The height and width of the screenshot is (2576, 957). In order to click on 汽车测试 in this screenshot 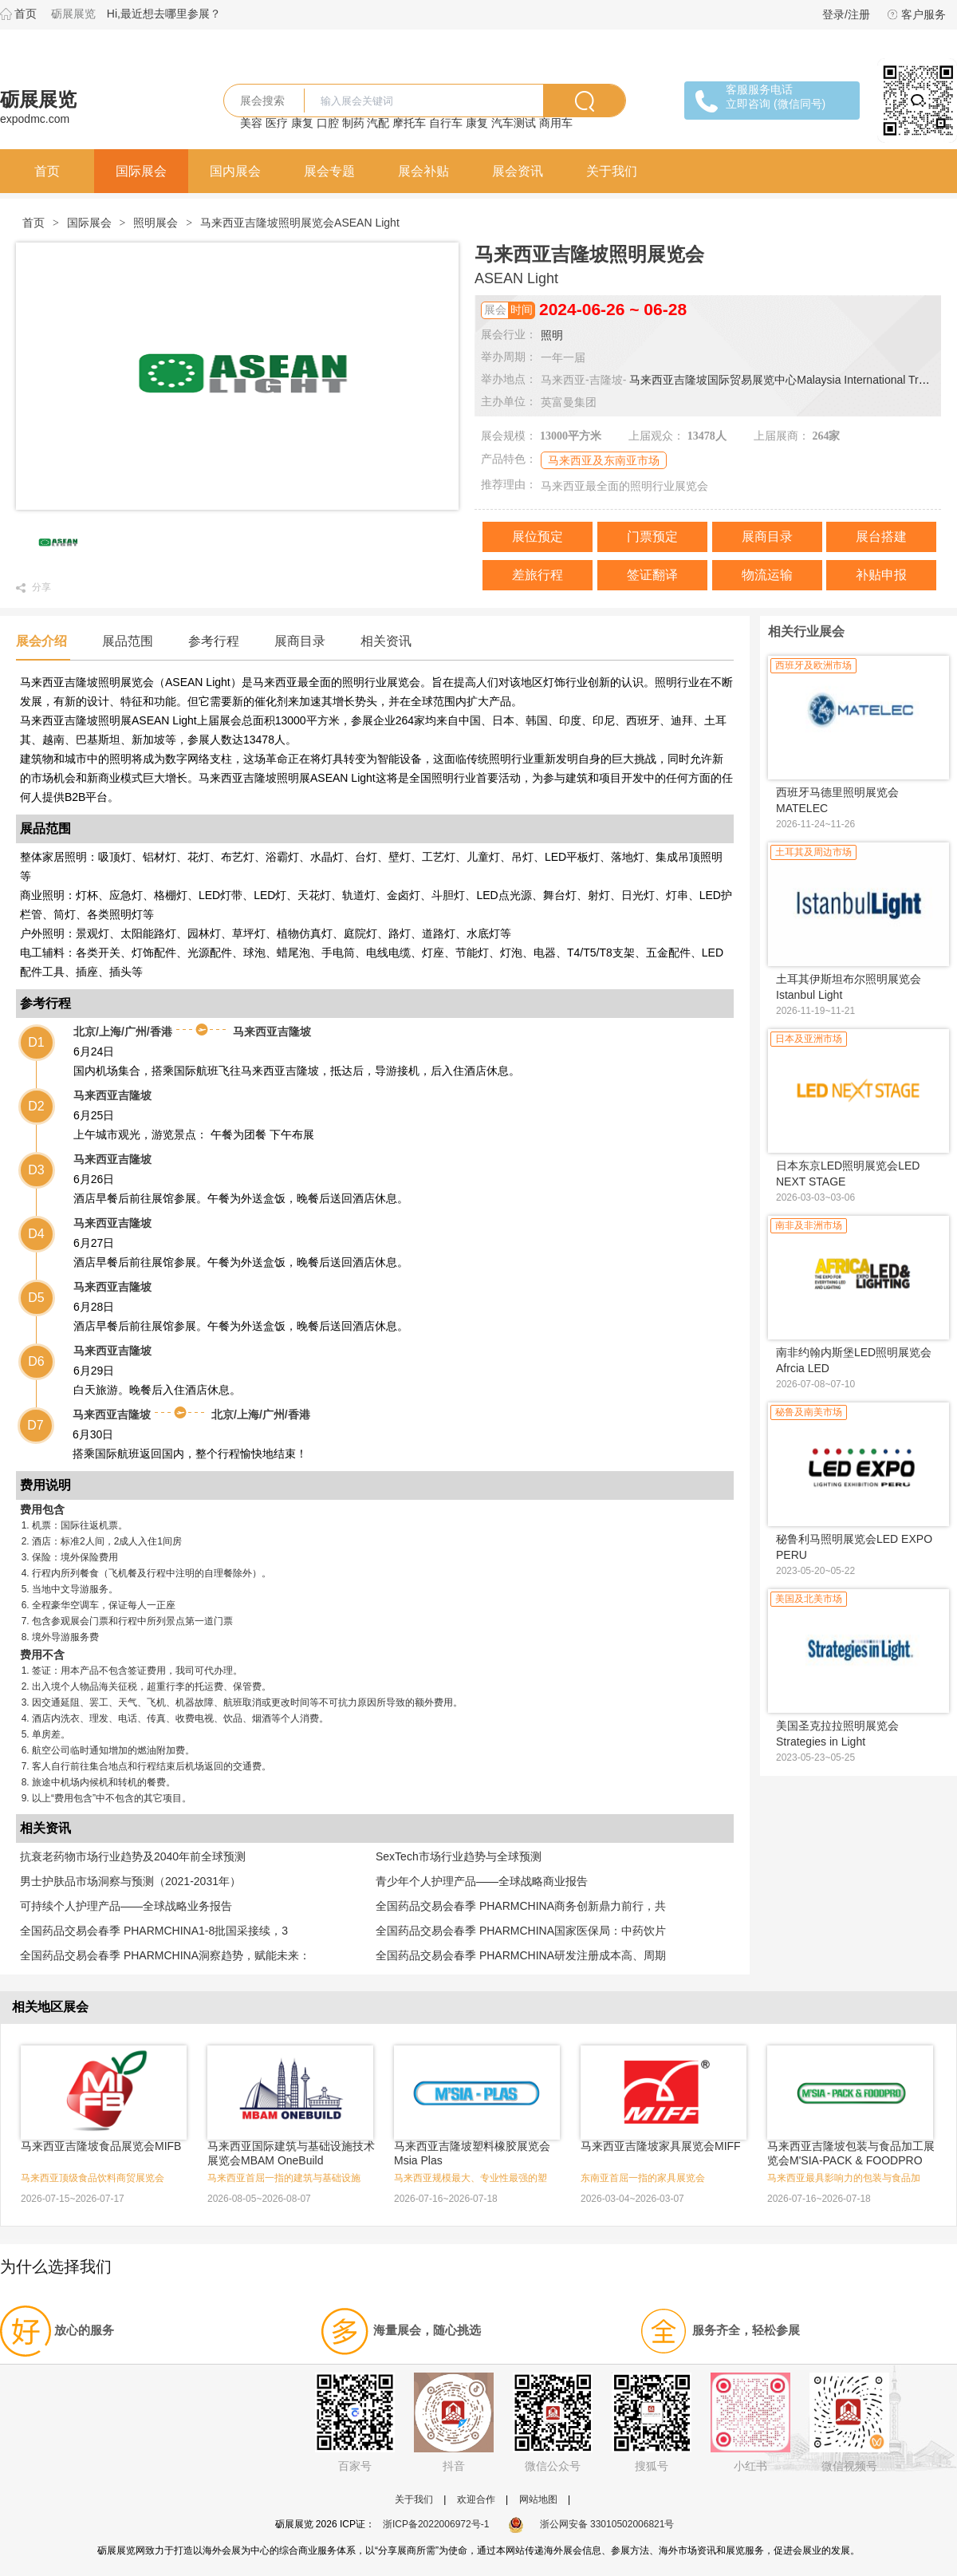, I will do `click(513, 122)`.